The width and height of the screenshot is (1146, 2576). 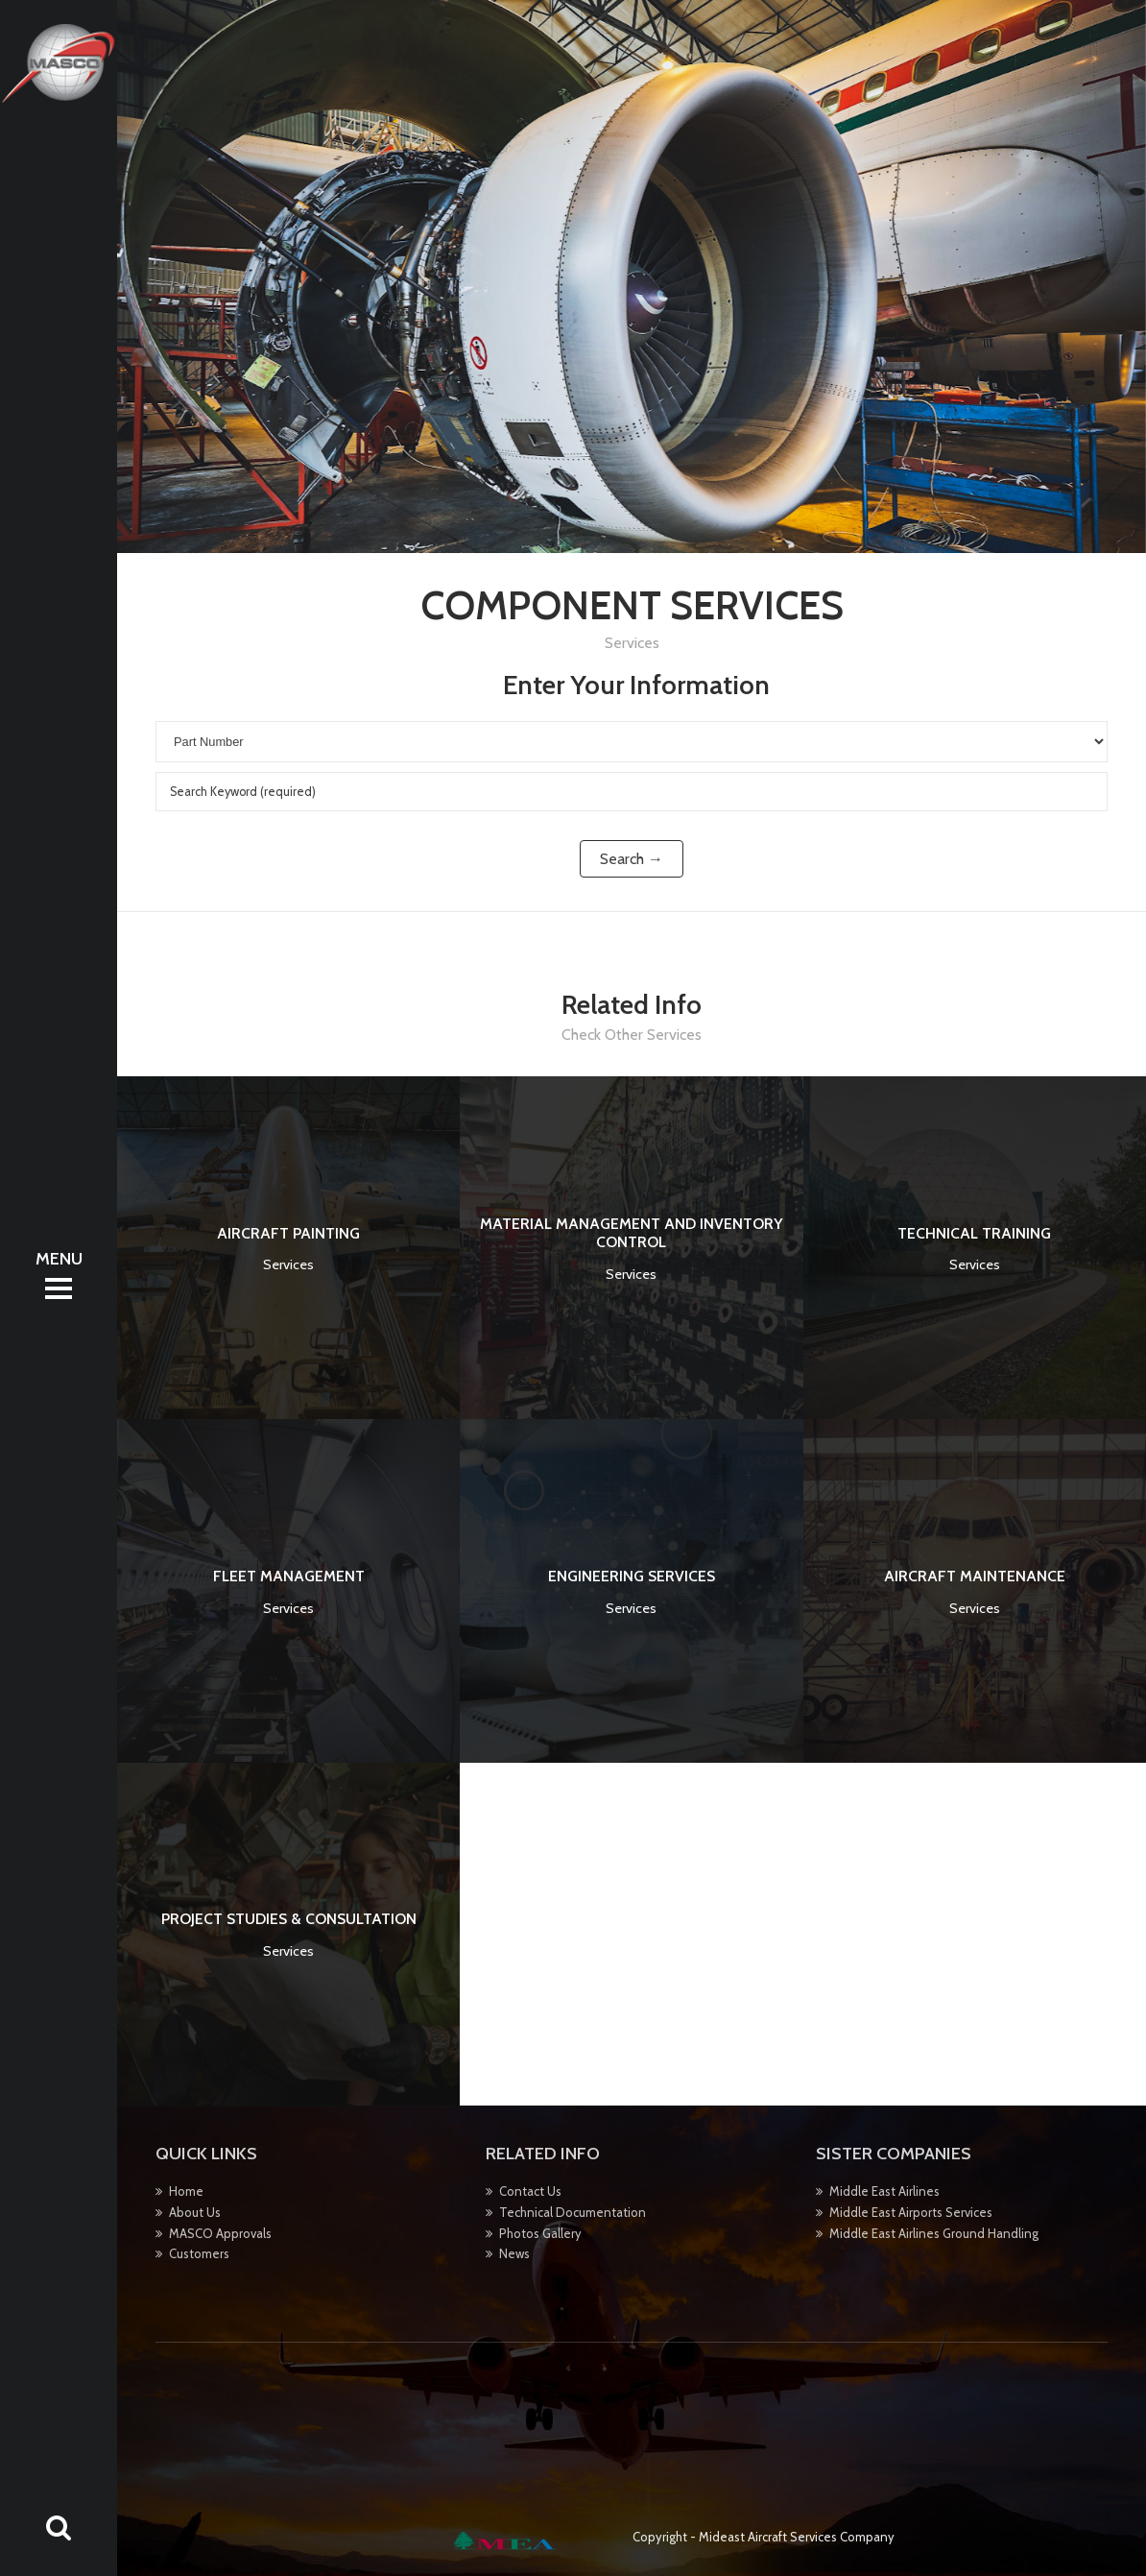 What do you see at coordinates (540, 2233) in the screenshot?
I see `Photos Gallery` at bounding box center [540, 2233].